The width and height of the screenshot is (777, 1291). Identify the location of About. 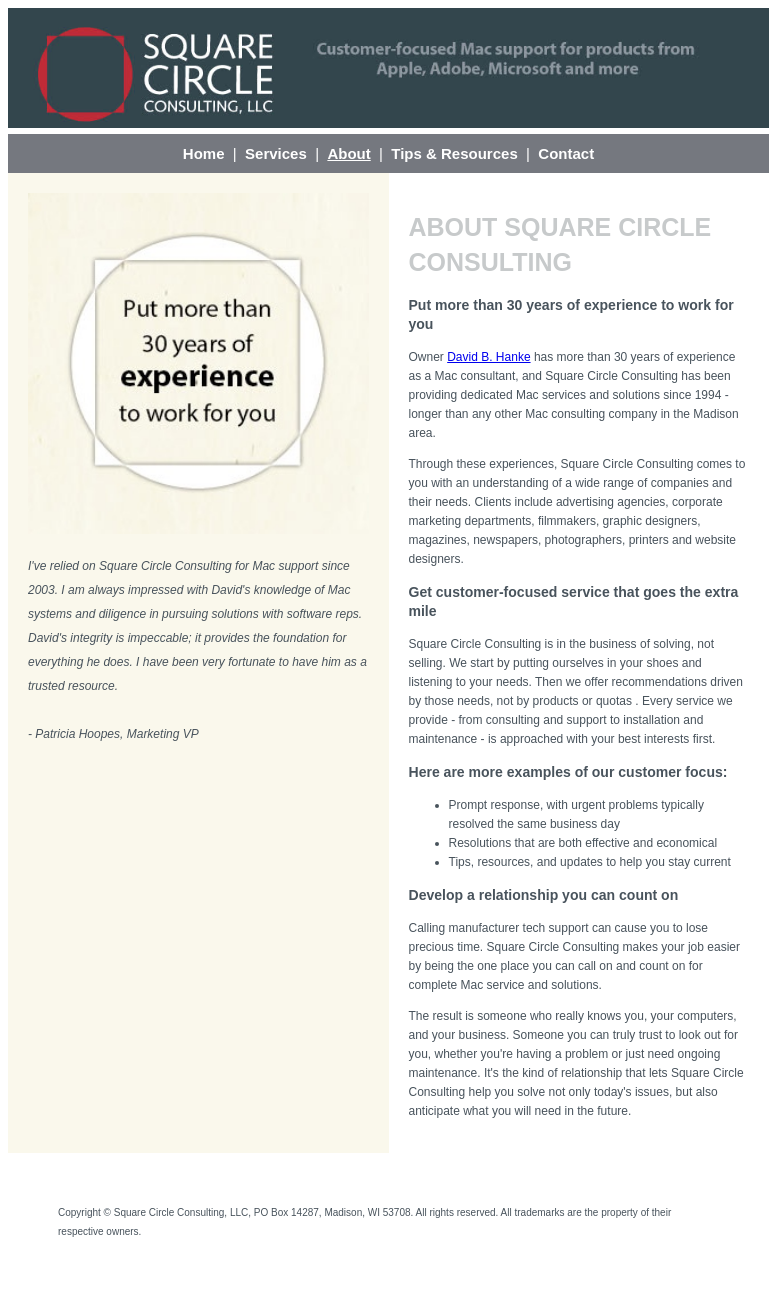
(348, 153).